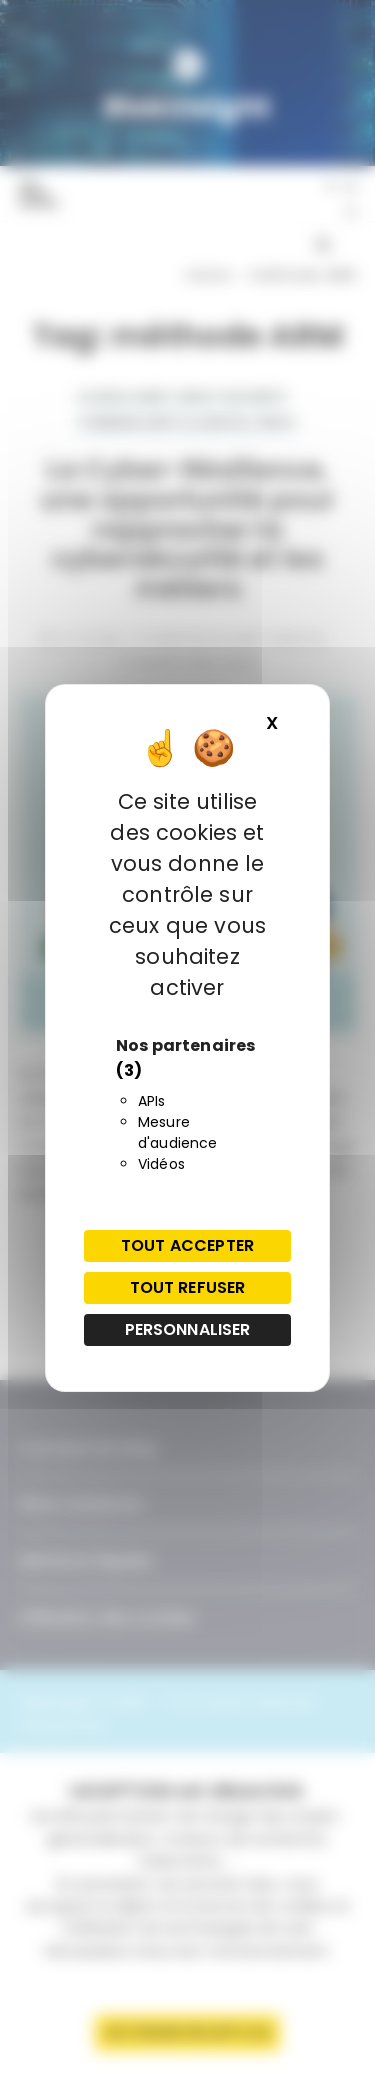  Describe the element at coordinates (188, 1329) in the screenshot. I see `Personnaliser [Personnaliser (fenêtre modale)]` at that location.